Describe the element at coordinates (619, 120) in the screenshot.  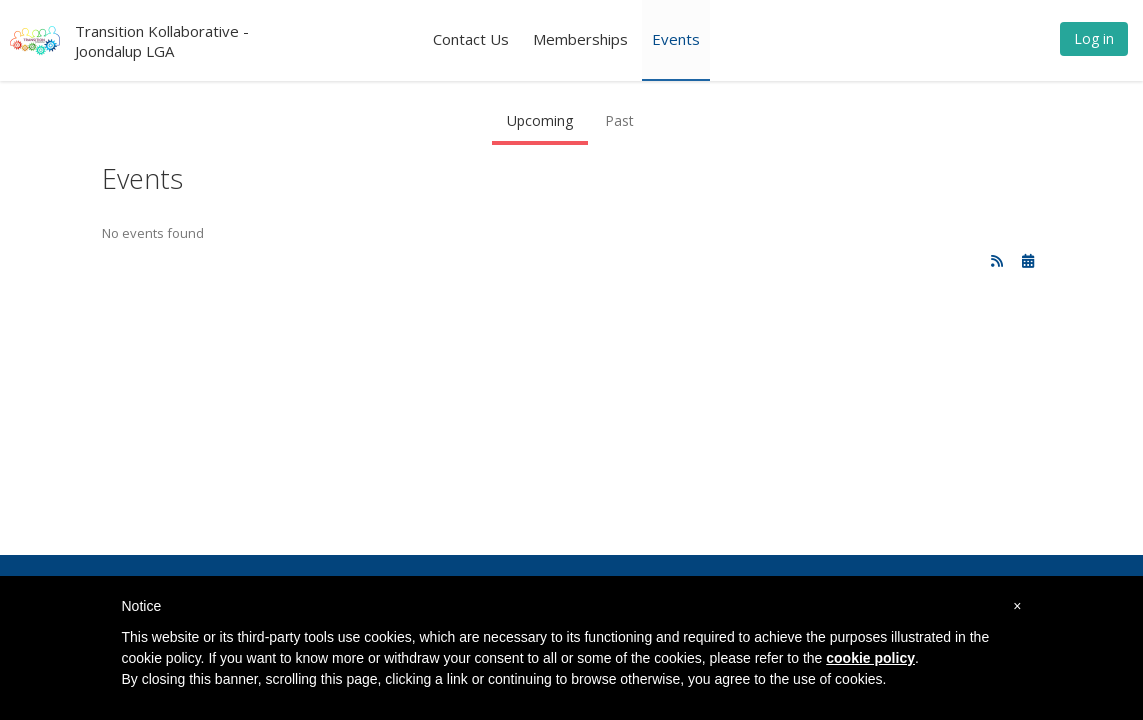
I see `Past` at that location.